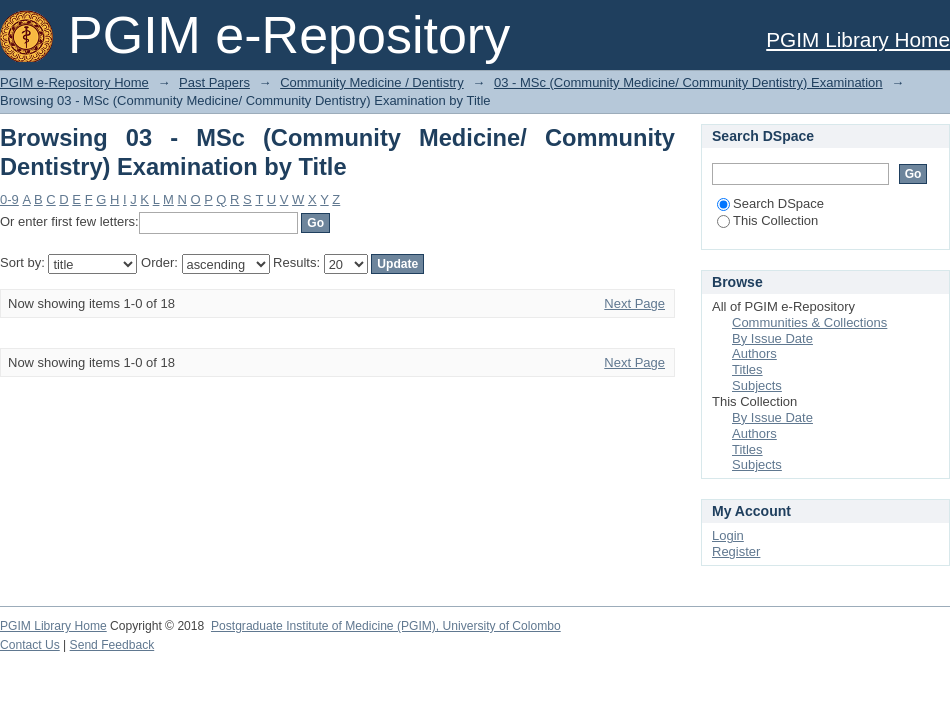  What do you see at coordinates (747, 369) in the screenshot?
I see `Titles` at bounding box center [747, 369].